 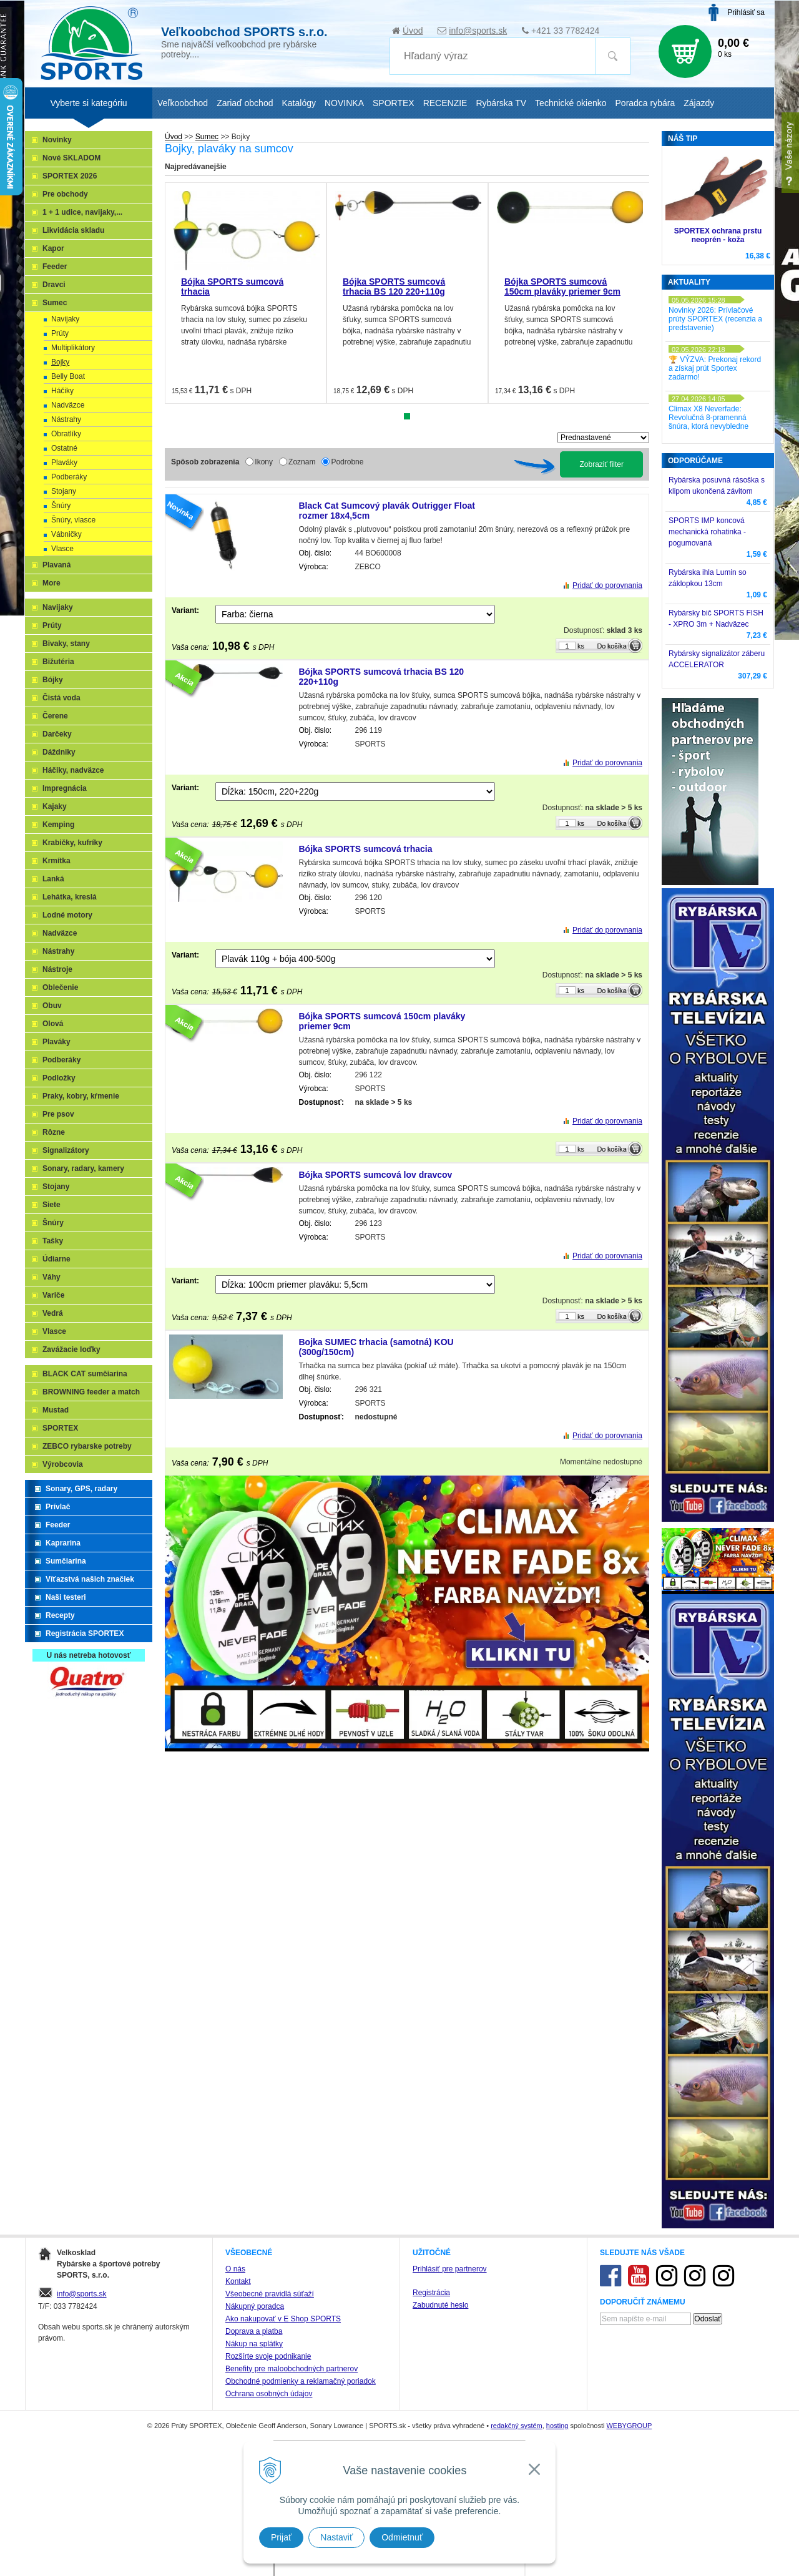 I want to click on Podrobne, so click(x=347, y=462).